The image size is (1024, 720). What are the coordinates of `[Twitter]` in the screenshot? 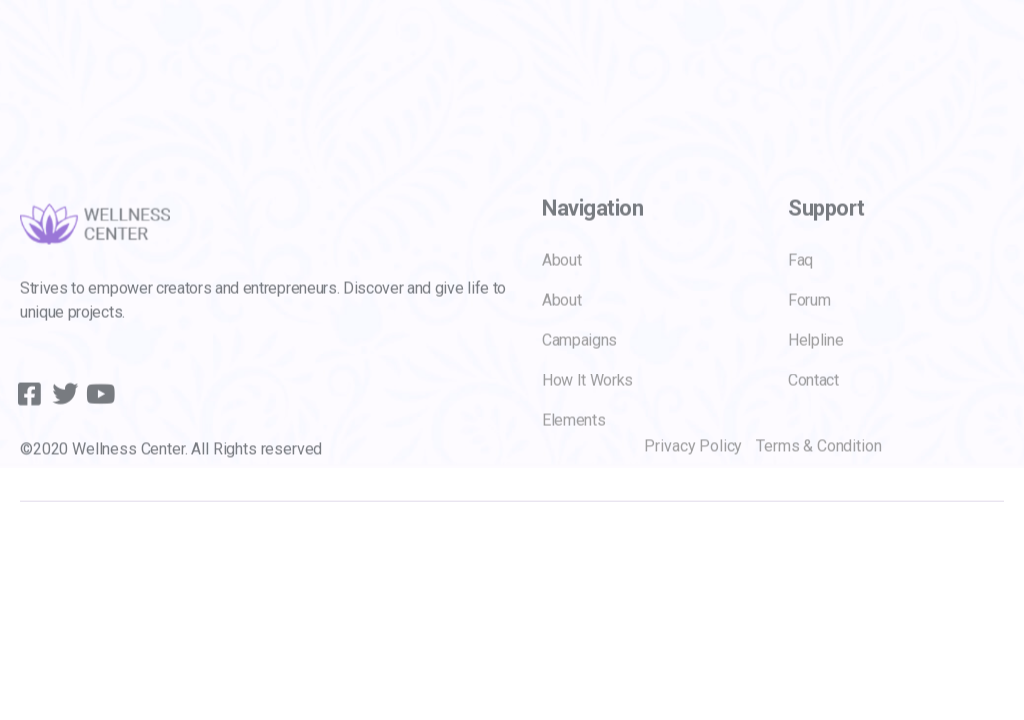 It's located at (59, 412).